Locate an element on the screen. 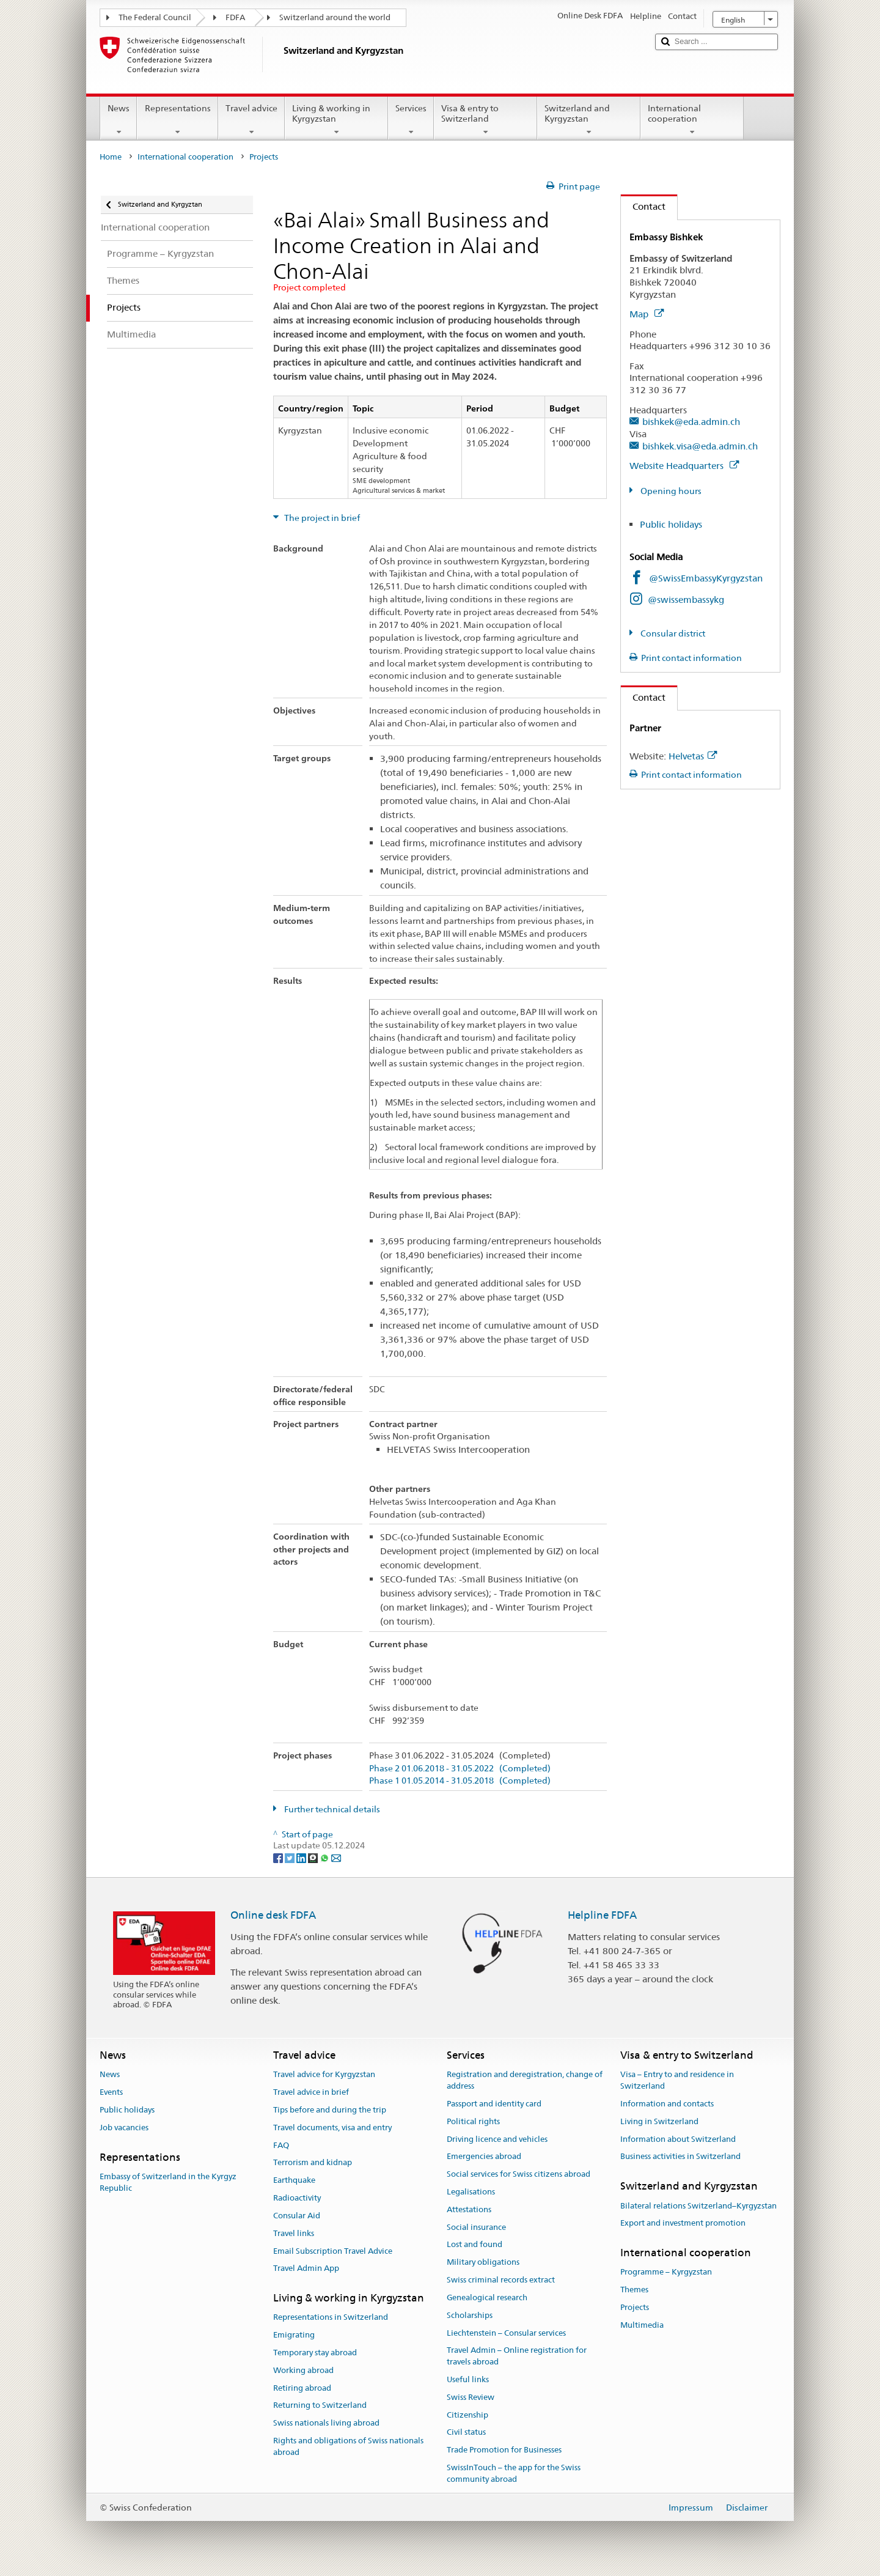 The width and height of the screenshot is (880, 2576). Temporary stay abroad is located at coordinates (315, 2352).